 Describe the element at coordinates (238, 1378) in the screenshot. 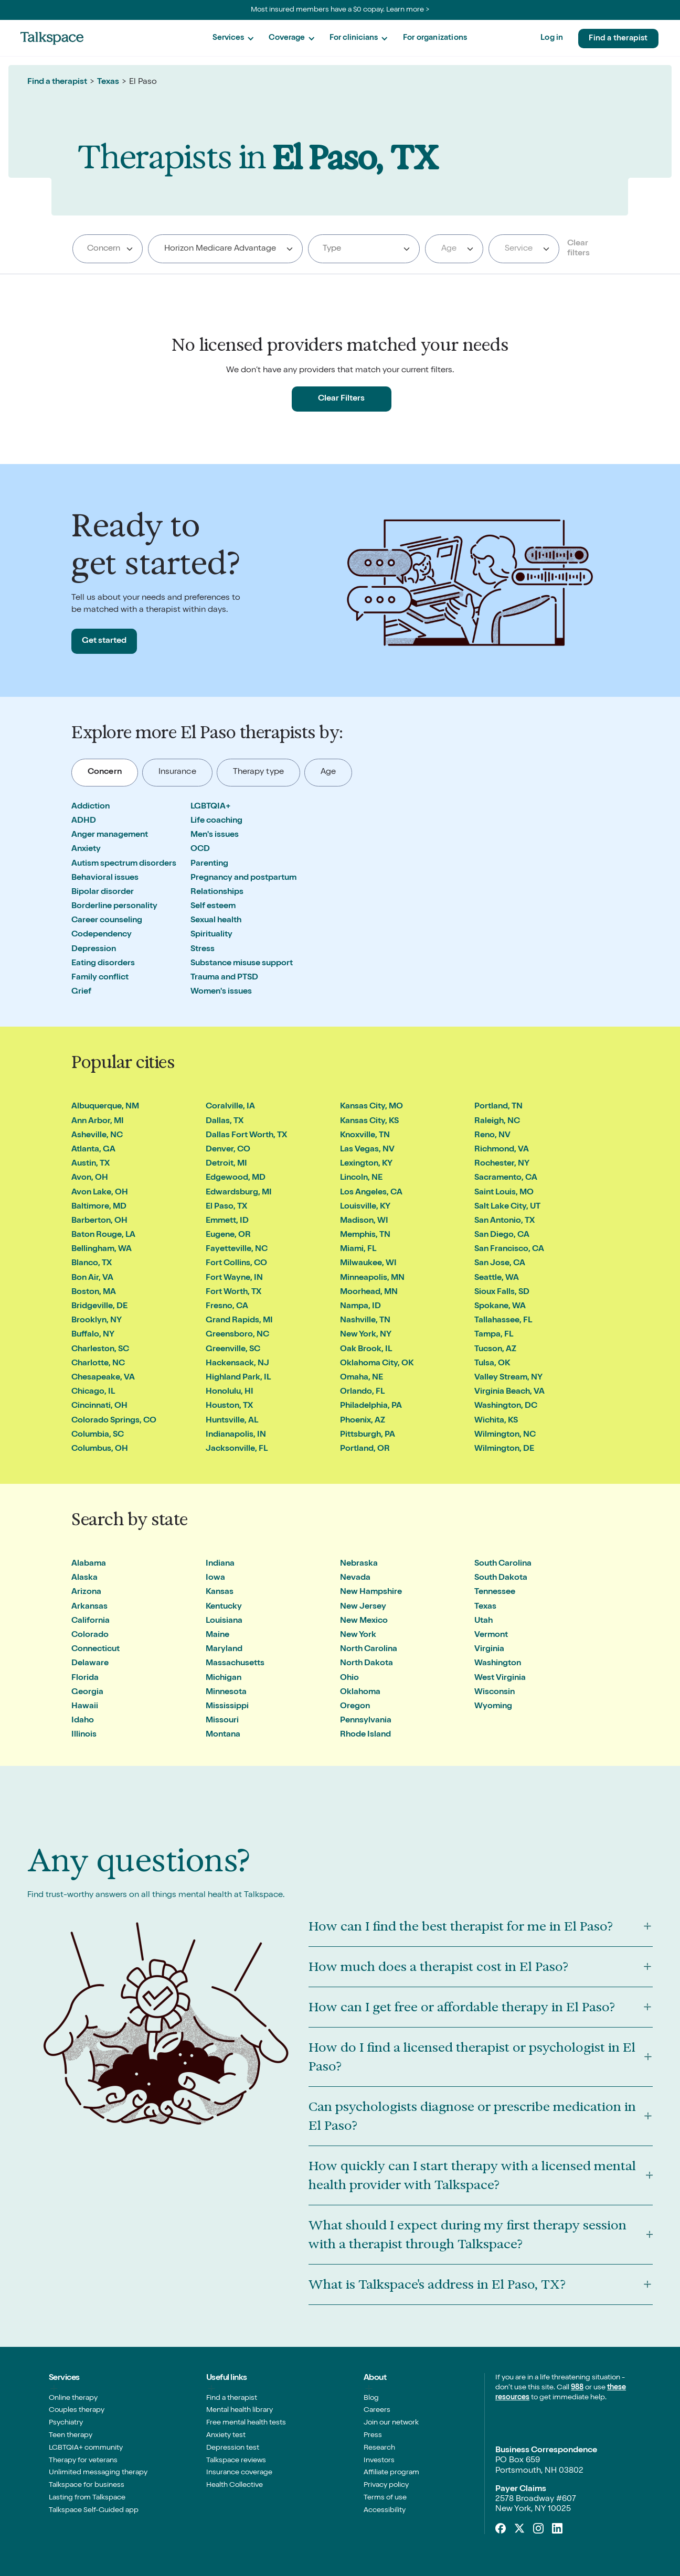

I see `Highland Park, IL` at that location.